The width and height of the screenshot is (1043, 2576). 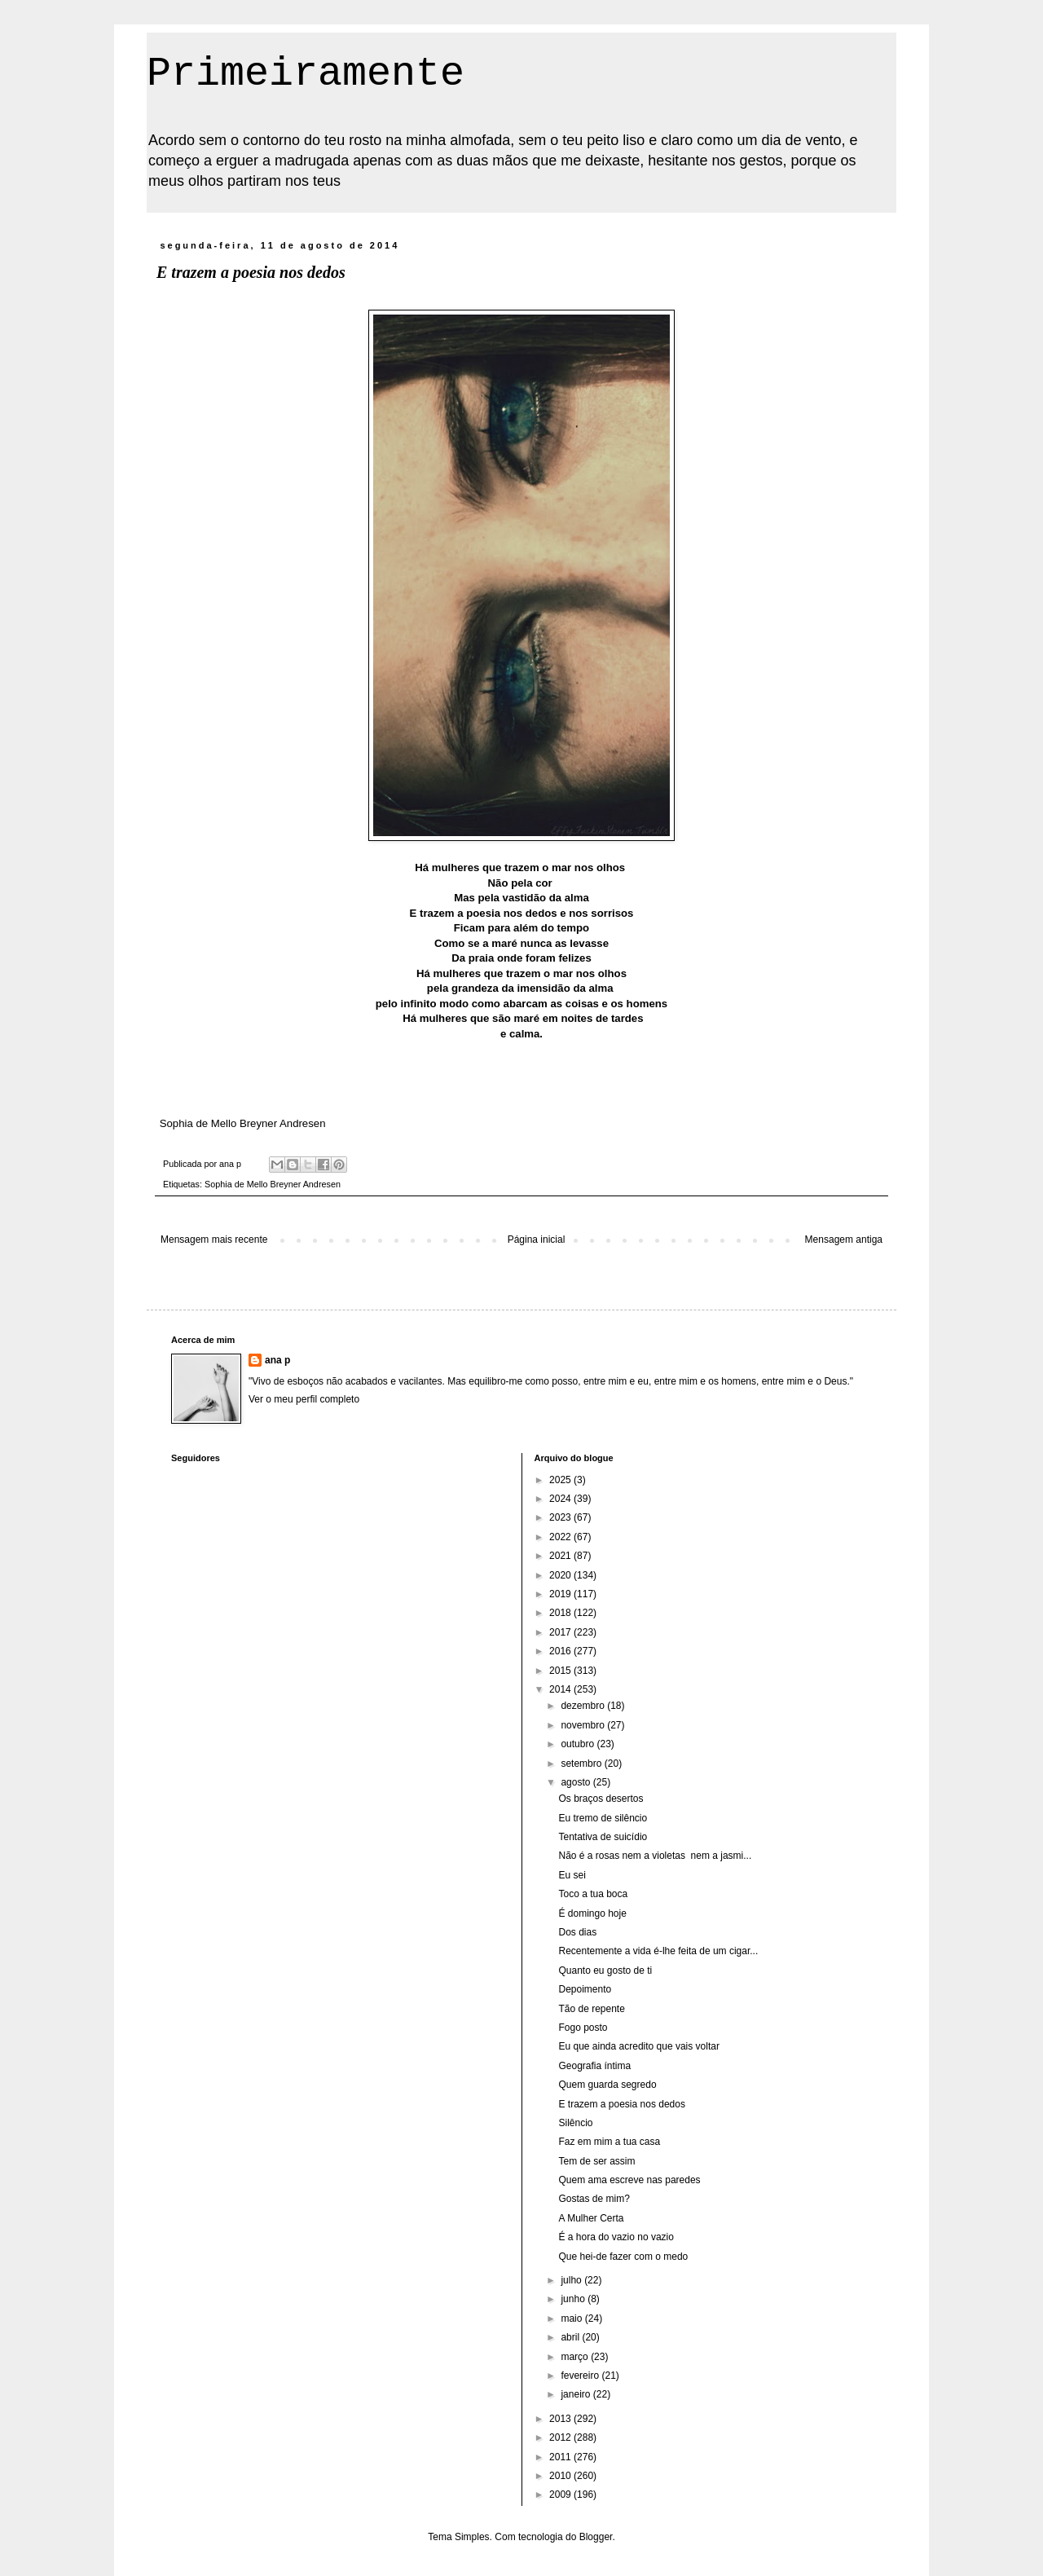 I want to click on Silêncio, so click(x=575, y=2123).